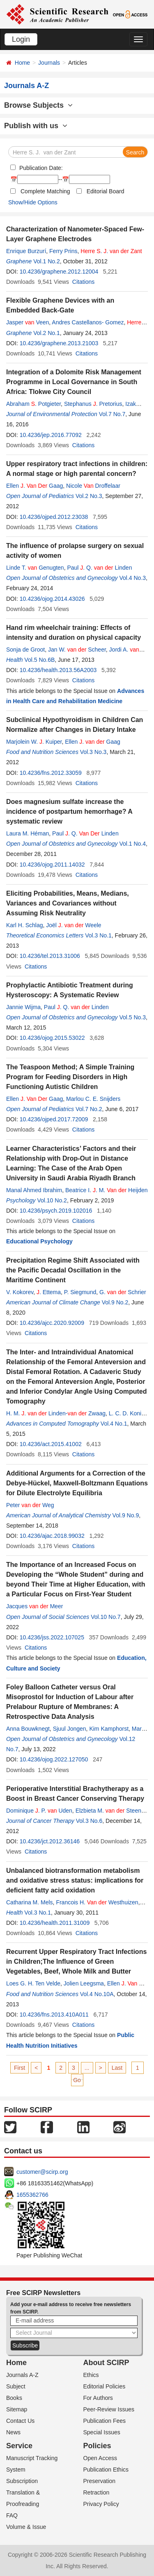  I want to click on Contact Us, so click(20, 2421).